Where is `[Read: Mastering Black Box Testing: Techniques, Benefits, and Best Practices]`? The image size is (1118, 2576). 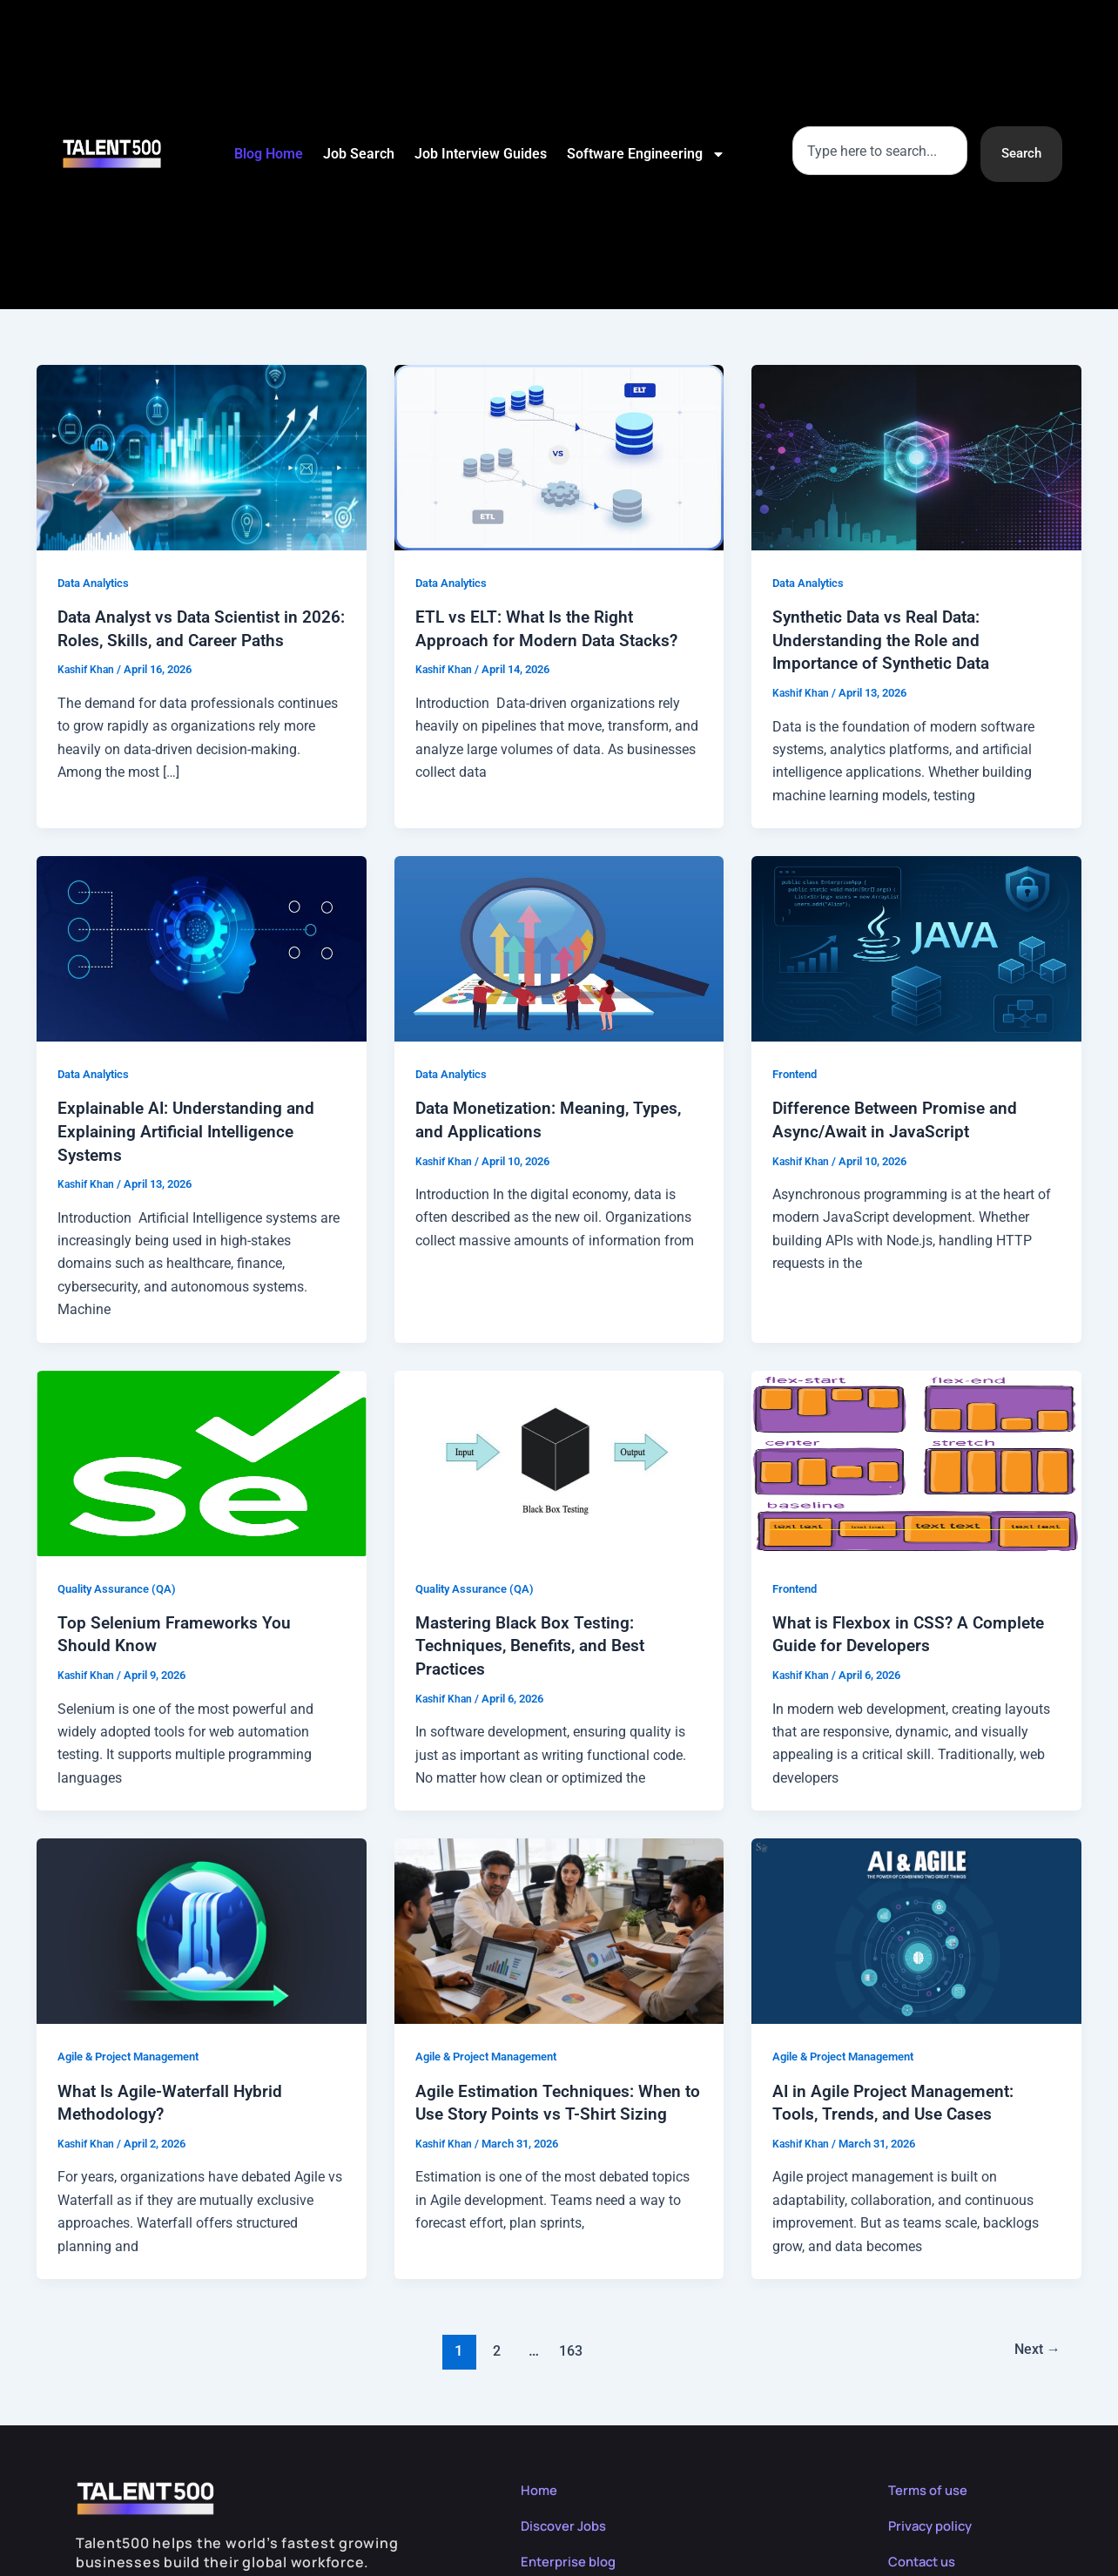 [Read: Mastering Black Box Testing: Techniques, Benefits, and Best Practices] is located at coordinates (559, 1458).